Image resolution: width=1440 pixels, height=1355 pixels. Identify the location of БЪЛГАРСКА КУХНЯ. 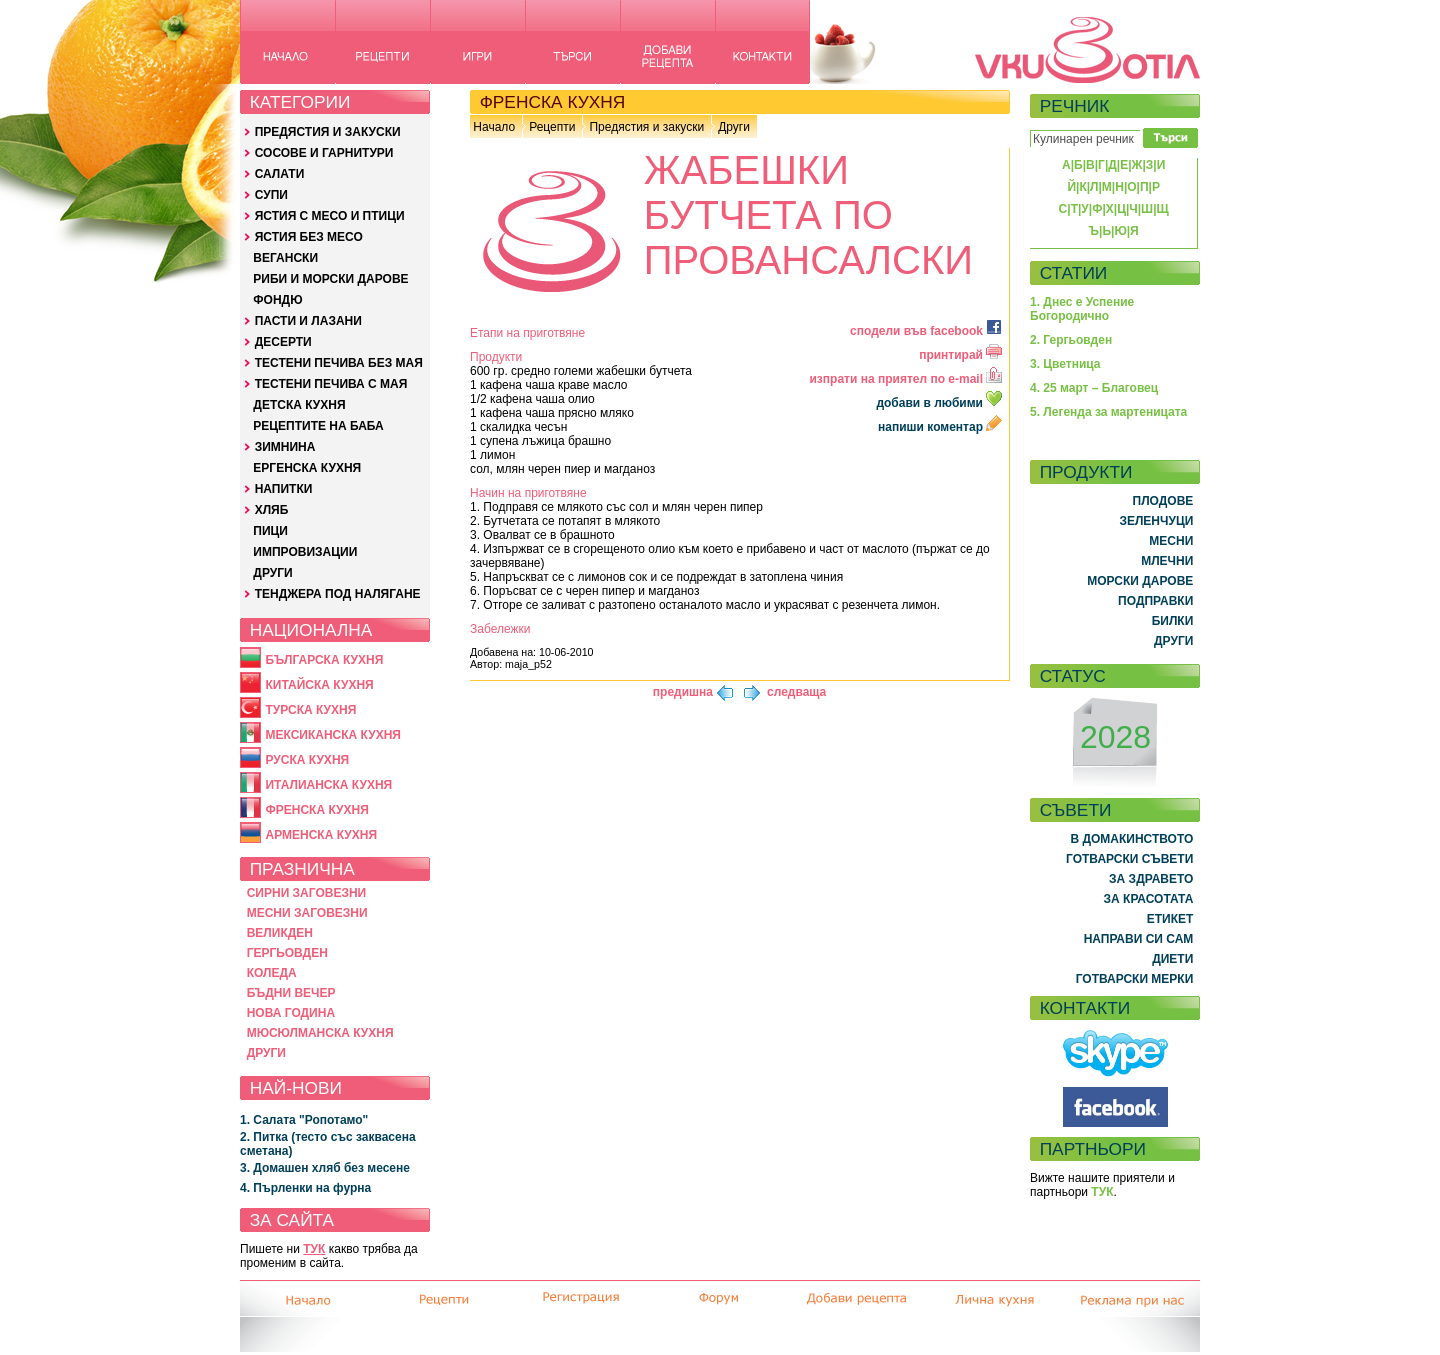
(324, 660).